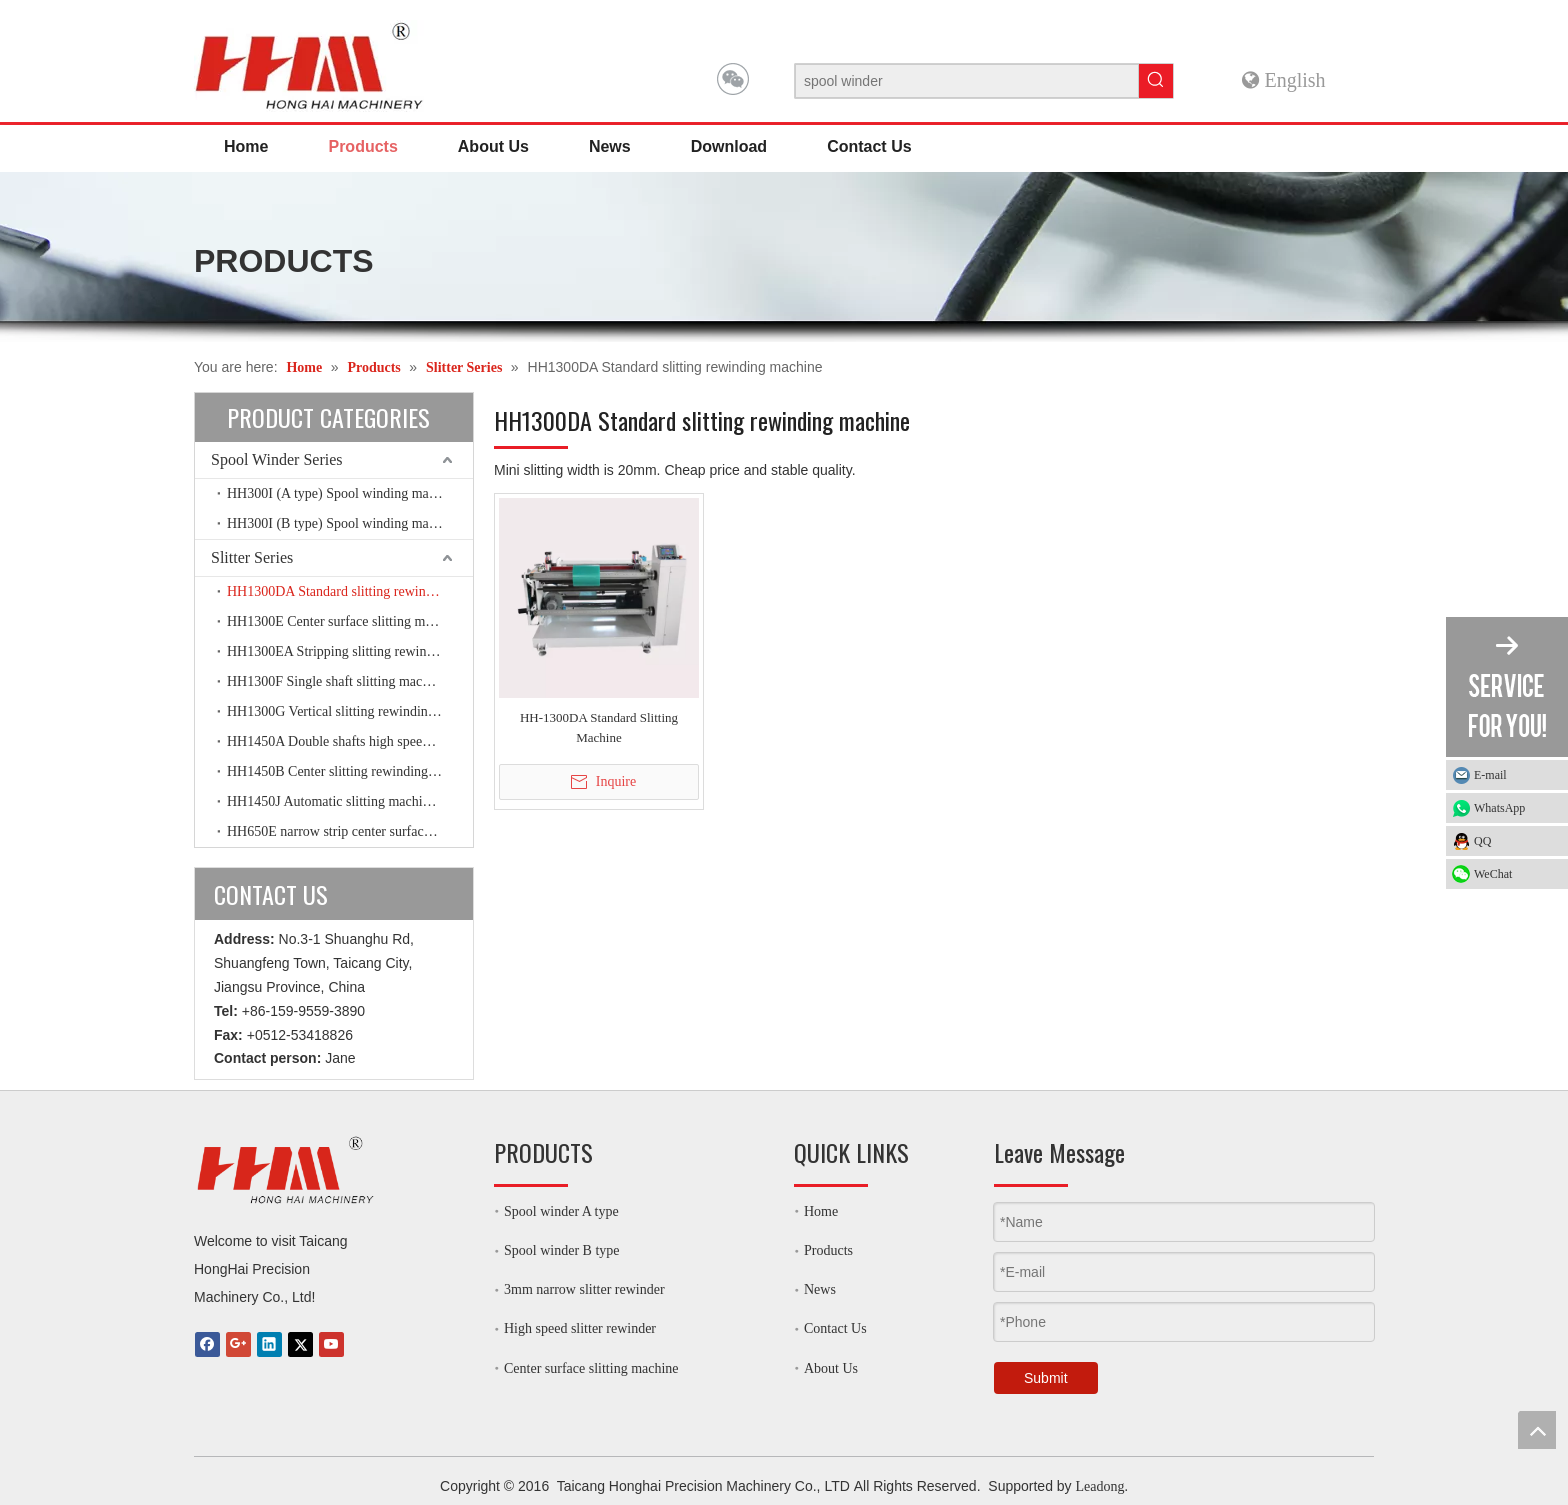 This screenshot has width=1568, height=1505. I want to click on HH300I (B type) Spool winding machine, so click(343, 523).